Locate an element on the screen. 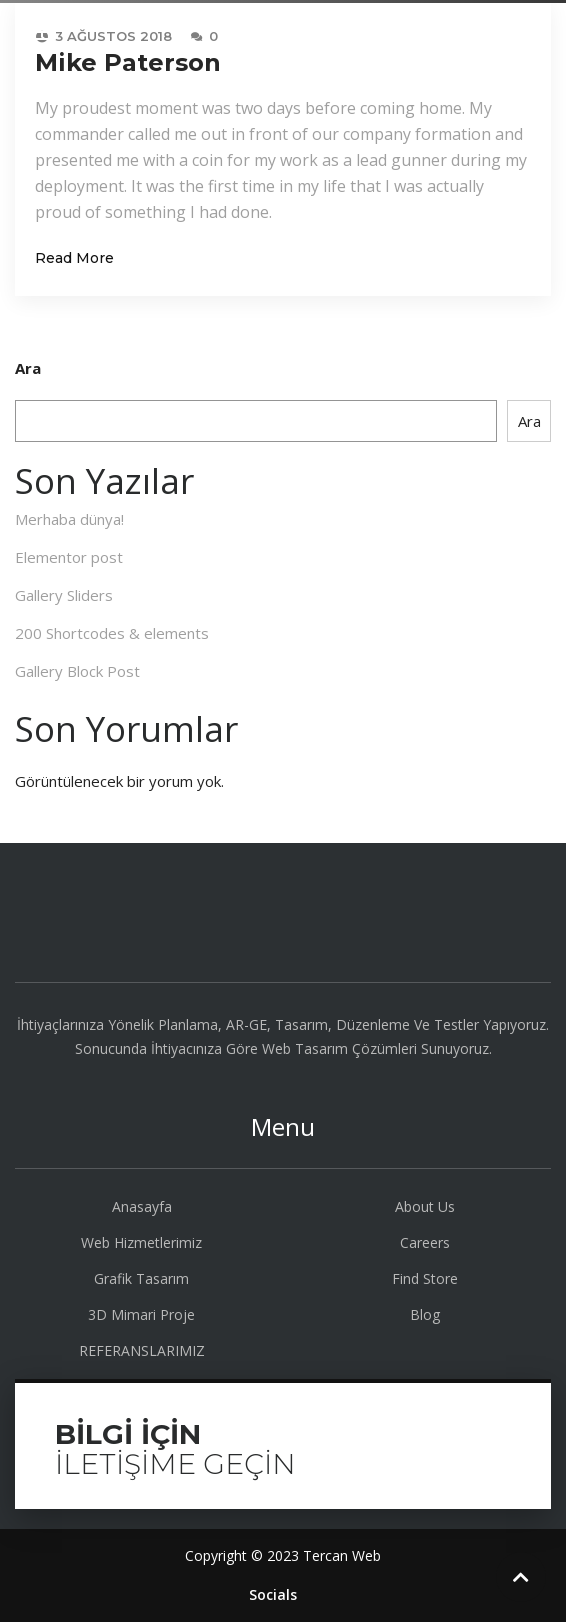 The image size is (566, 1622). Find Store is located at coordinates (425, 1278).